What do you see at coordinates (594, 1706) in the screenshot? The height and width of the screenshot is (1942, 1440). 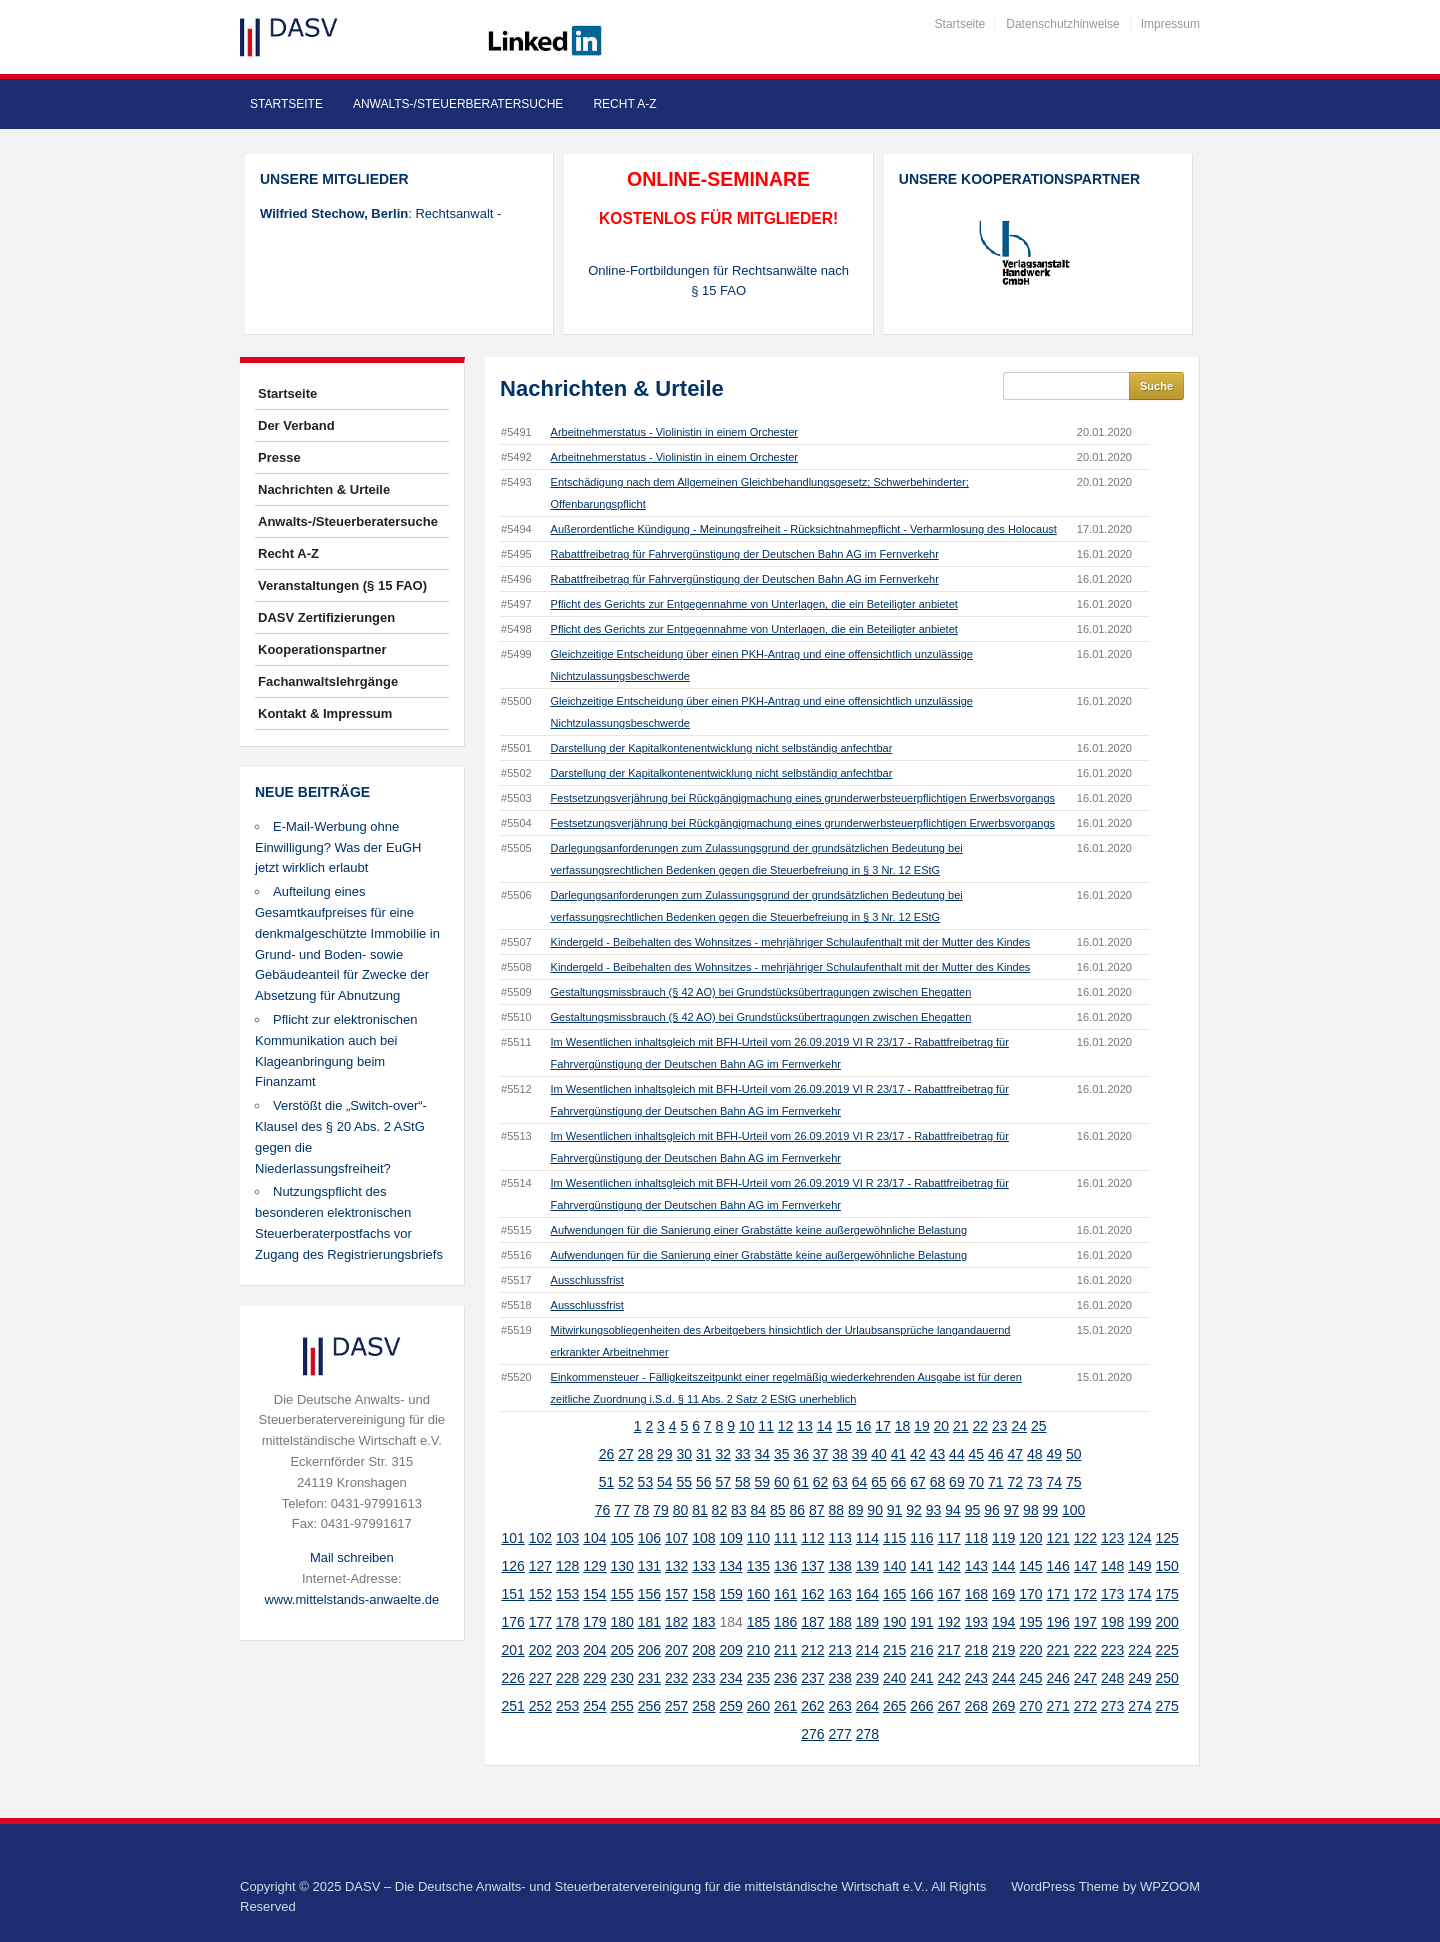 I see `254` at bounding box center [594, 1706].